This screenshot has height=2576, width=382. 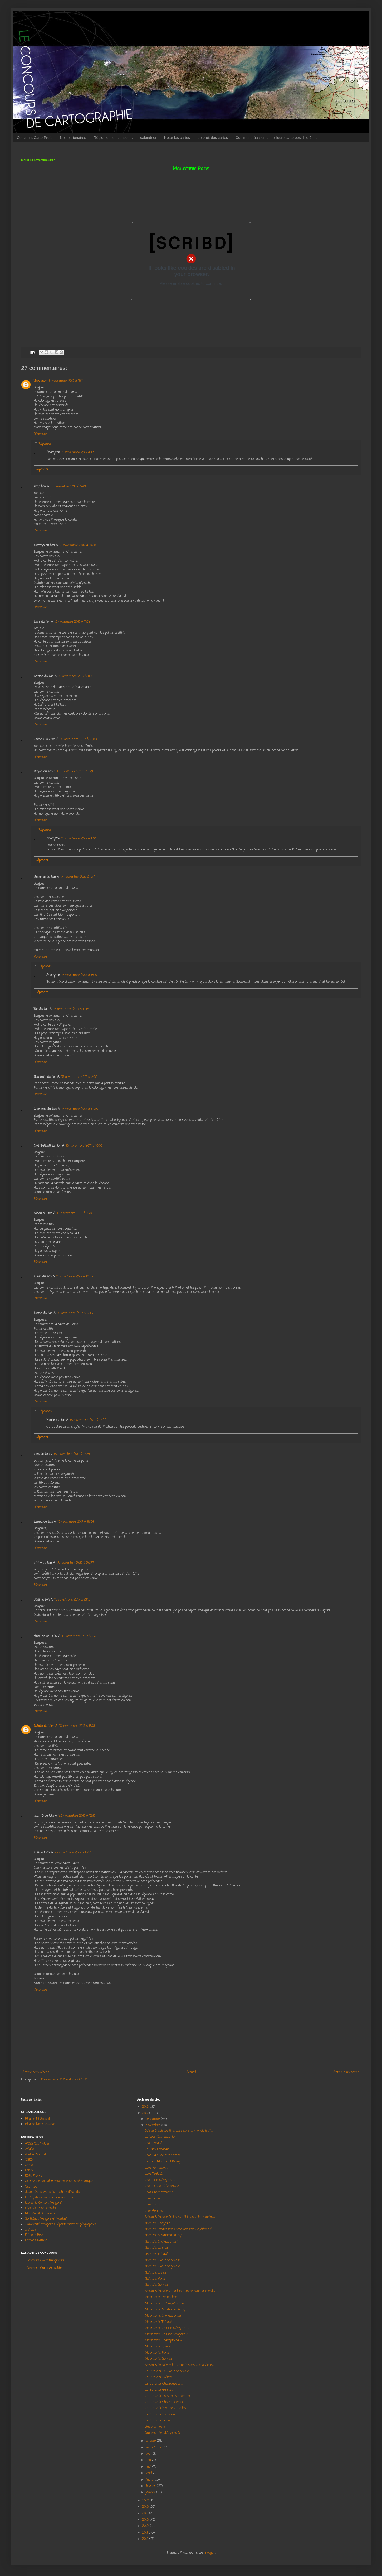 What do you see at coordinates (346, 2072) in the screenshot?
I see `Article plus ancien` at bounding box center [346, 2072].